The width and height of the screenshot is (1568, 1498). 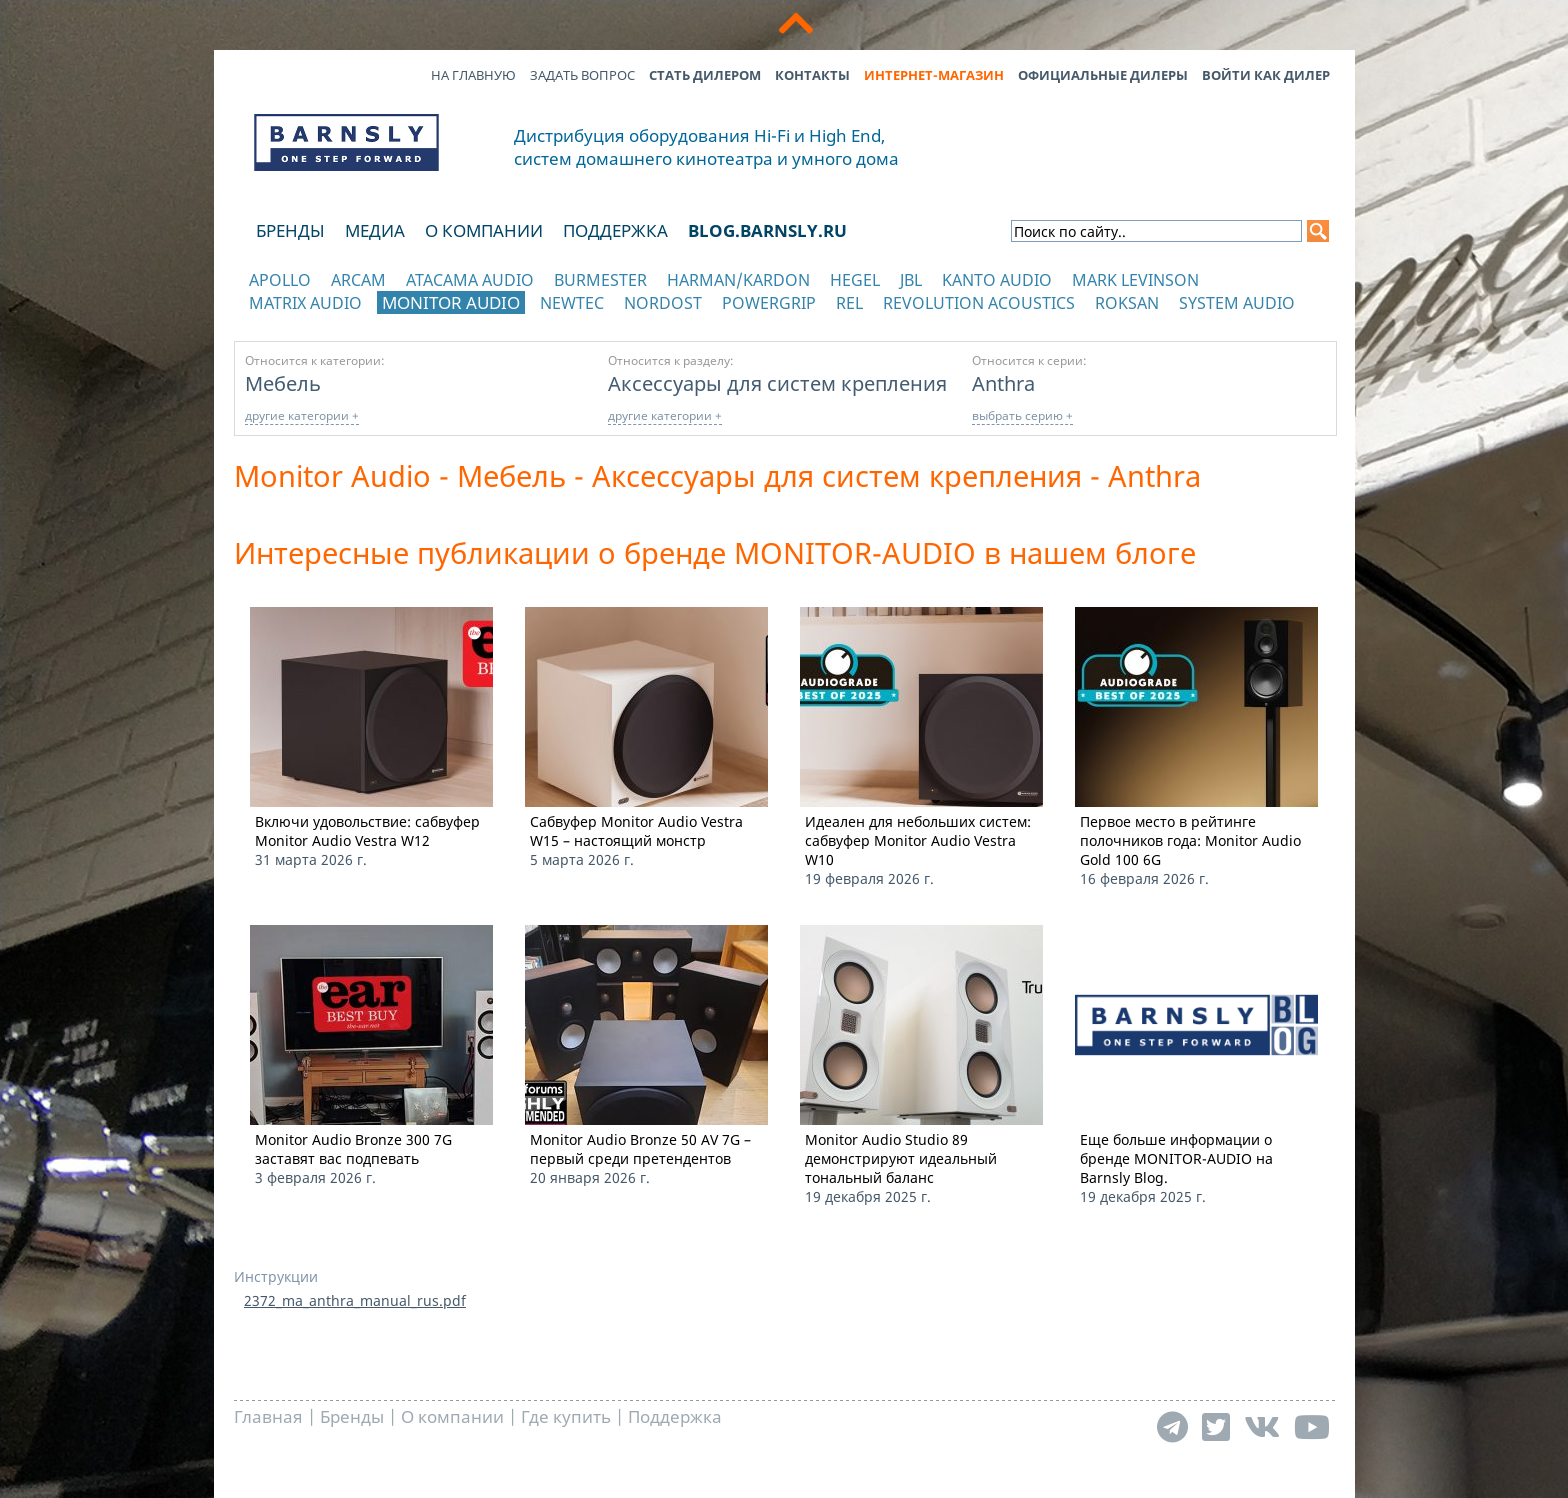 What do you see at coordinates (1237, 303) in the screenshot?
I see `System Audio` at bounding box center [1237, 303].